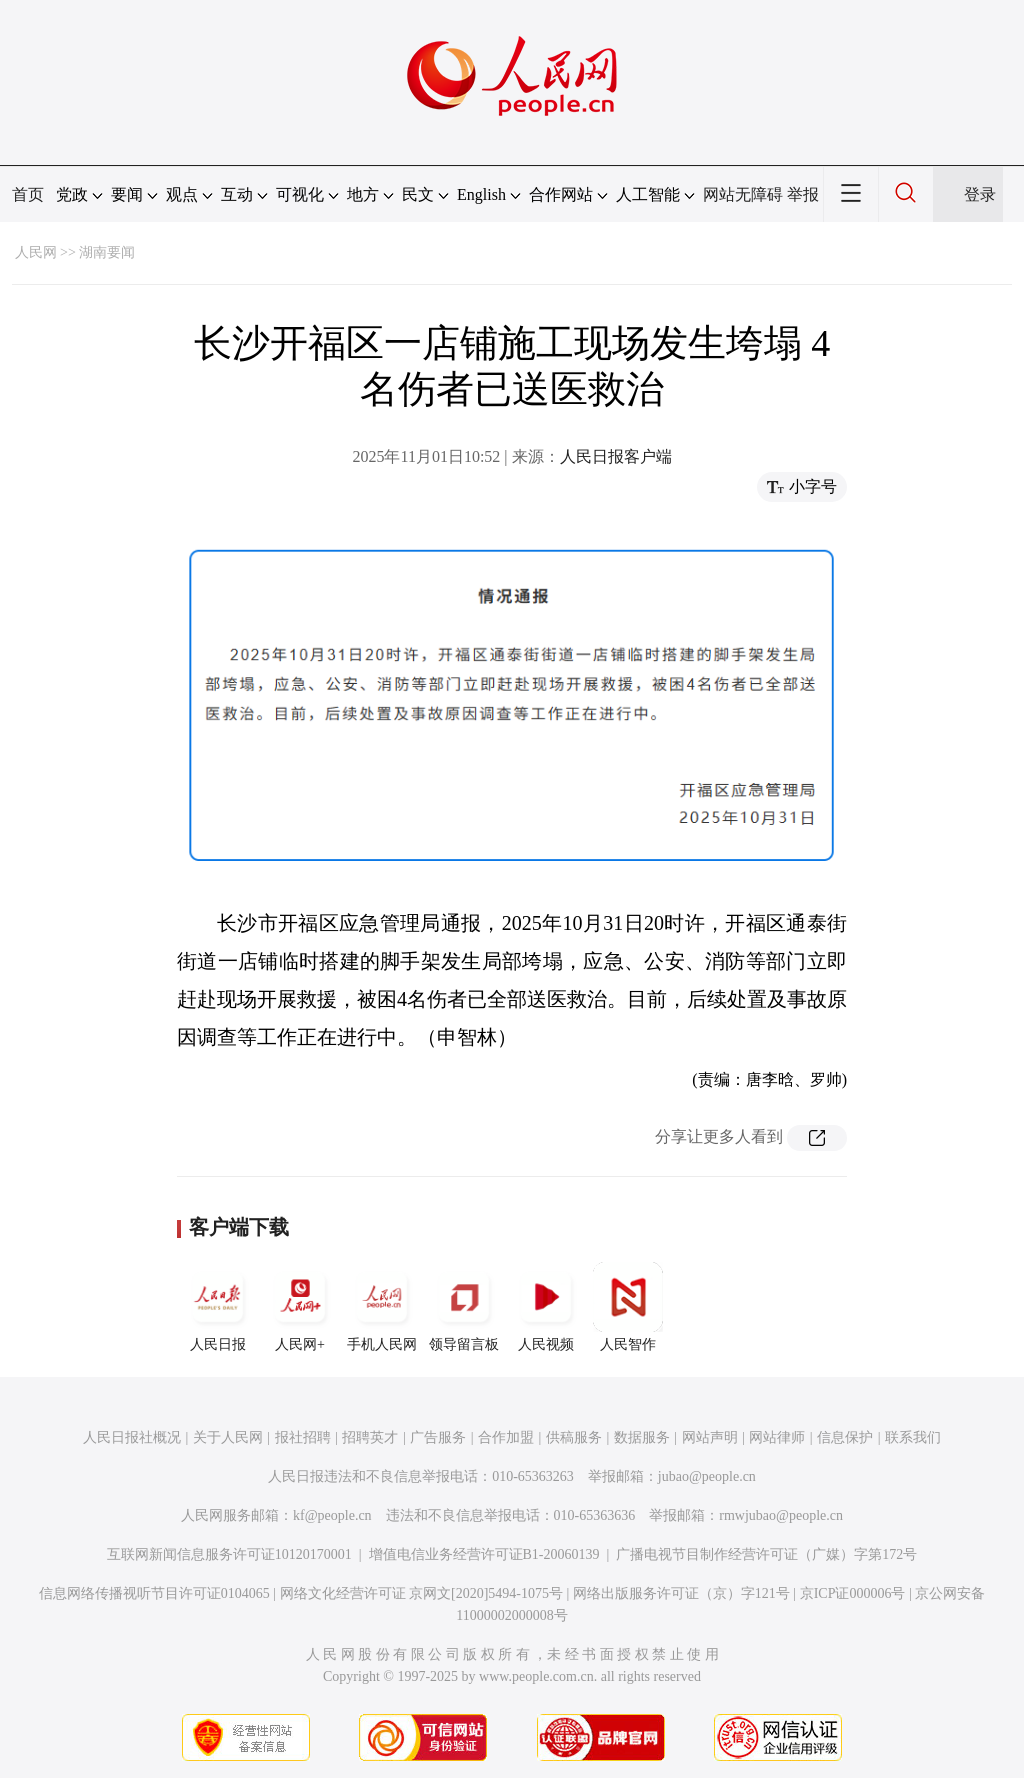 This screenshot has height=1778, width=1024. Describe the element at coordinates (382, 1307) in the screenshot. I see `手机人民网` at that location.